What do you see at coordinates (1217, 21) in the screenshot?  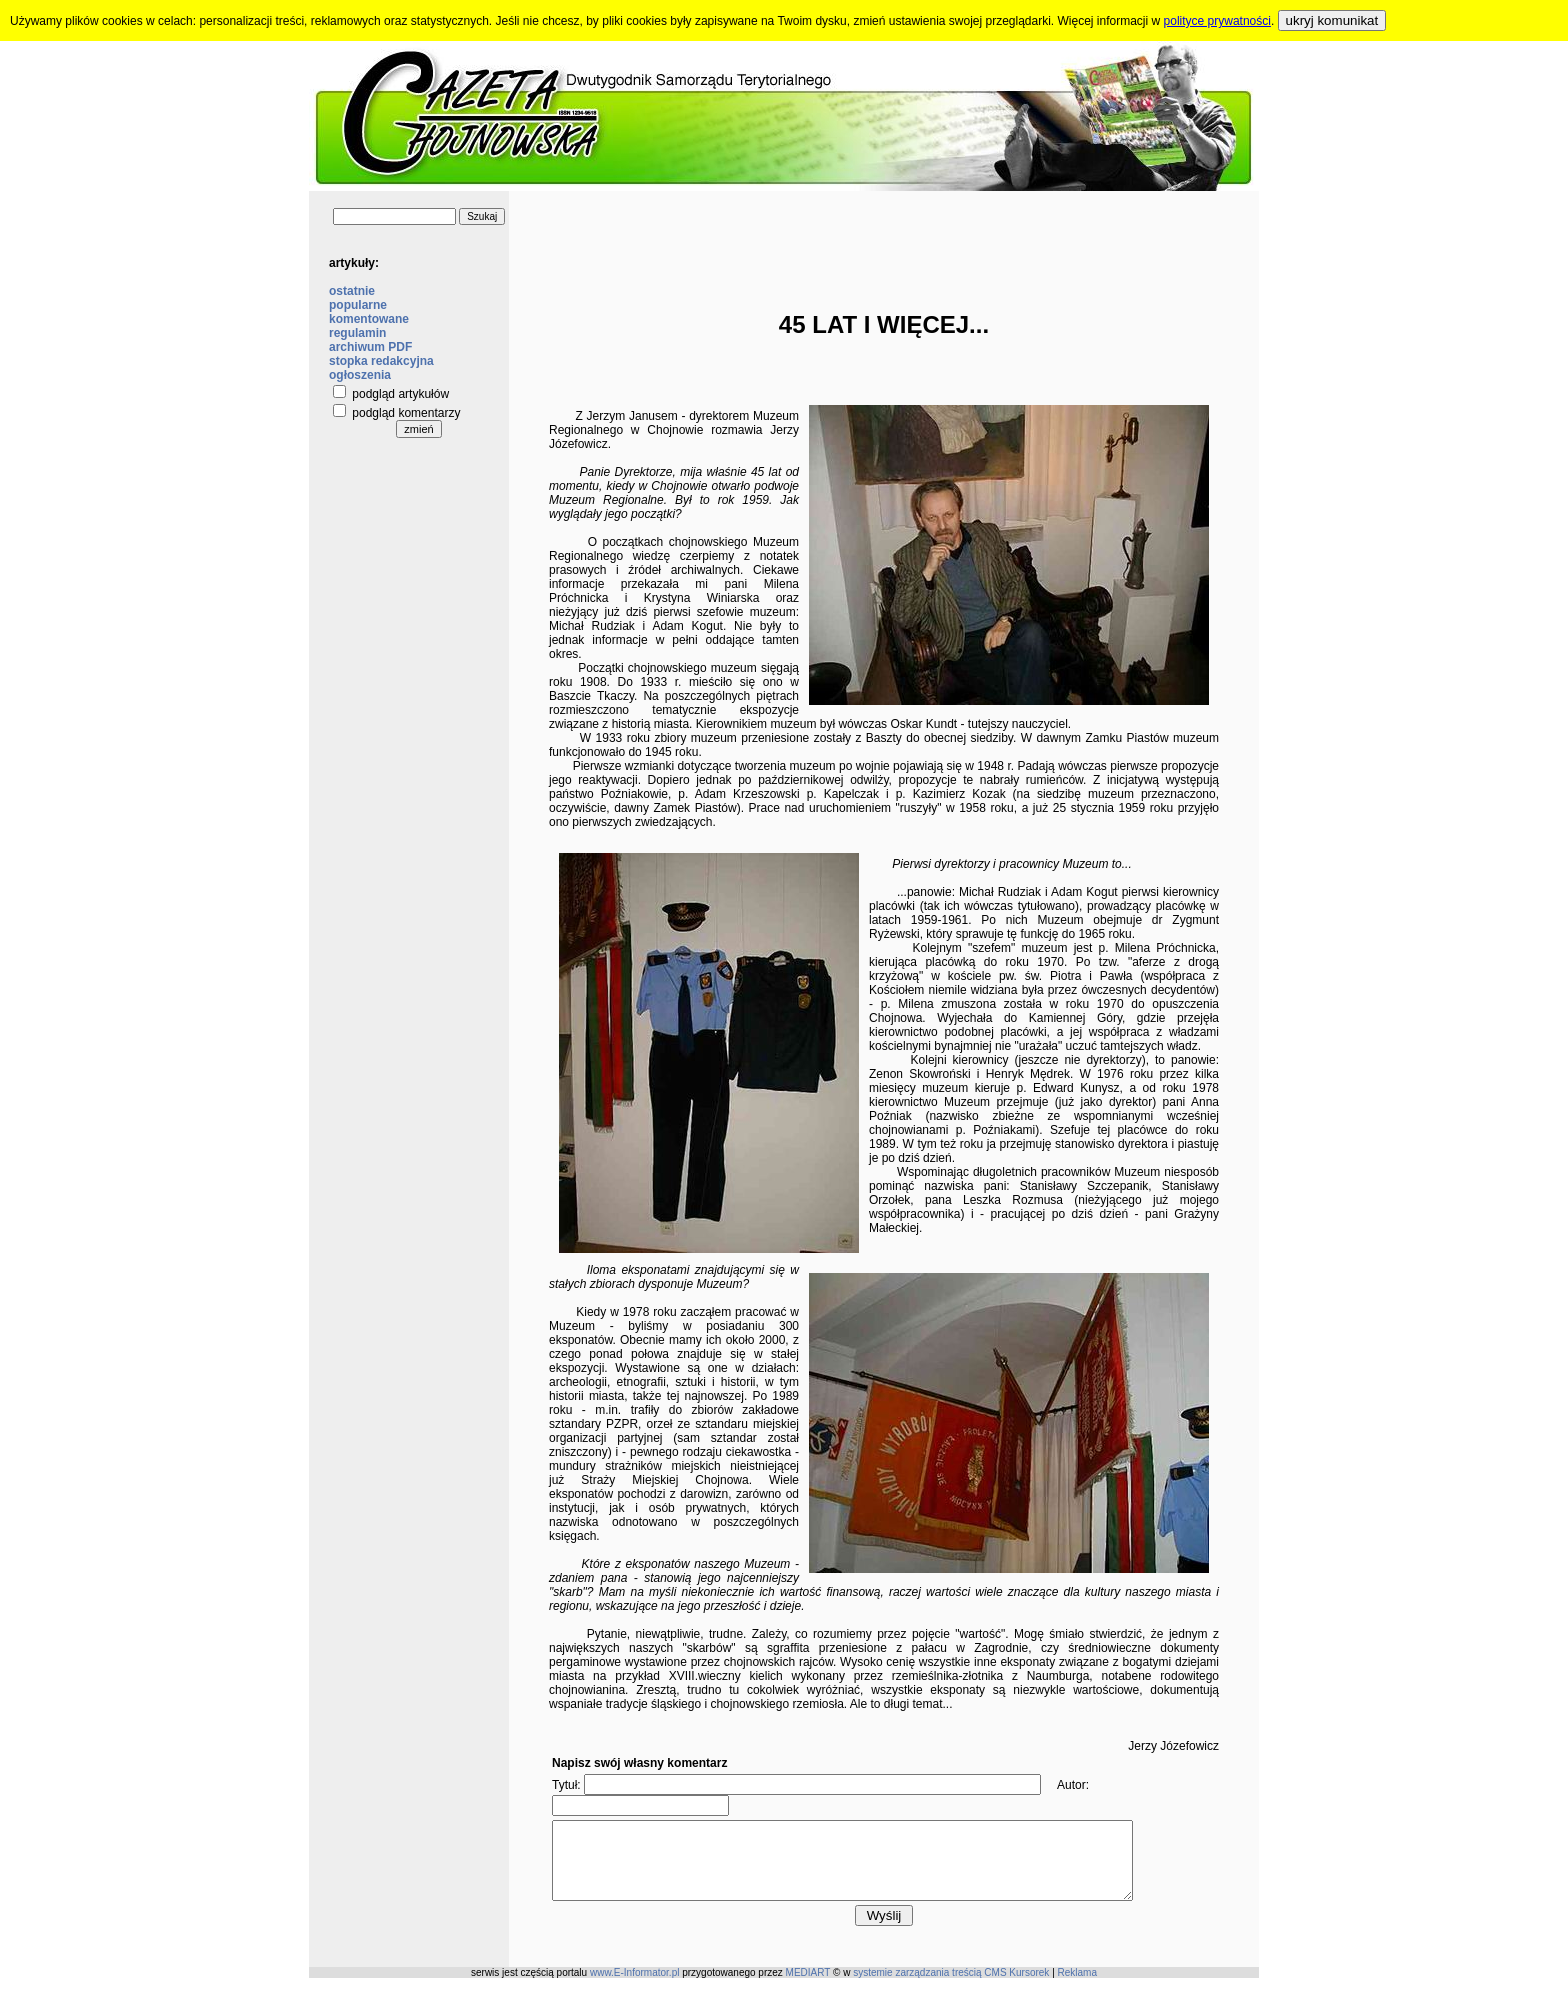 I see `polityce prywatności` at bounding box center [1217, 21].